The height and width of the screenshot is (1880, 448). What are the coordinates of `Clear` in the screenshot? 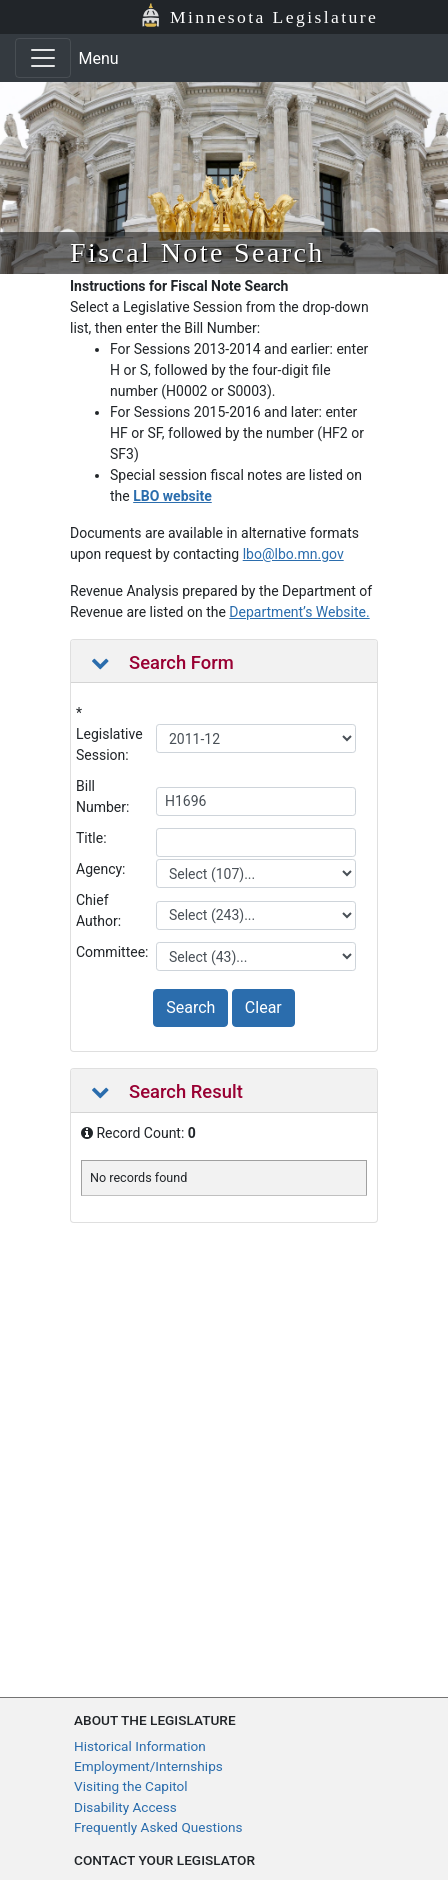 It's located at (263, 1007).